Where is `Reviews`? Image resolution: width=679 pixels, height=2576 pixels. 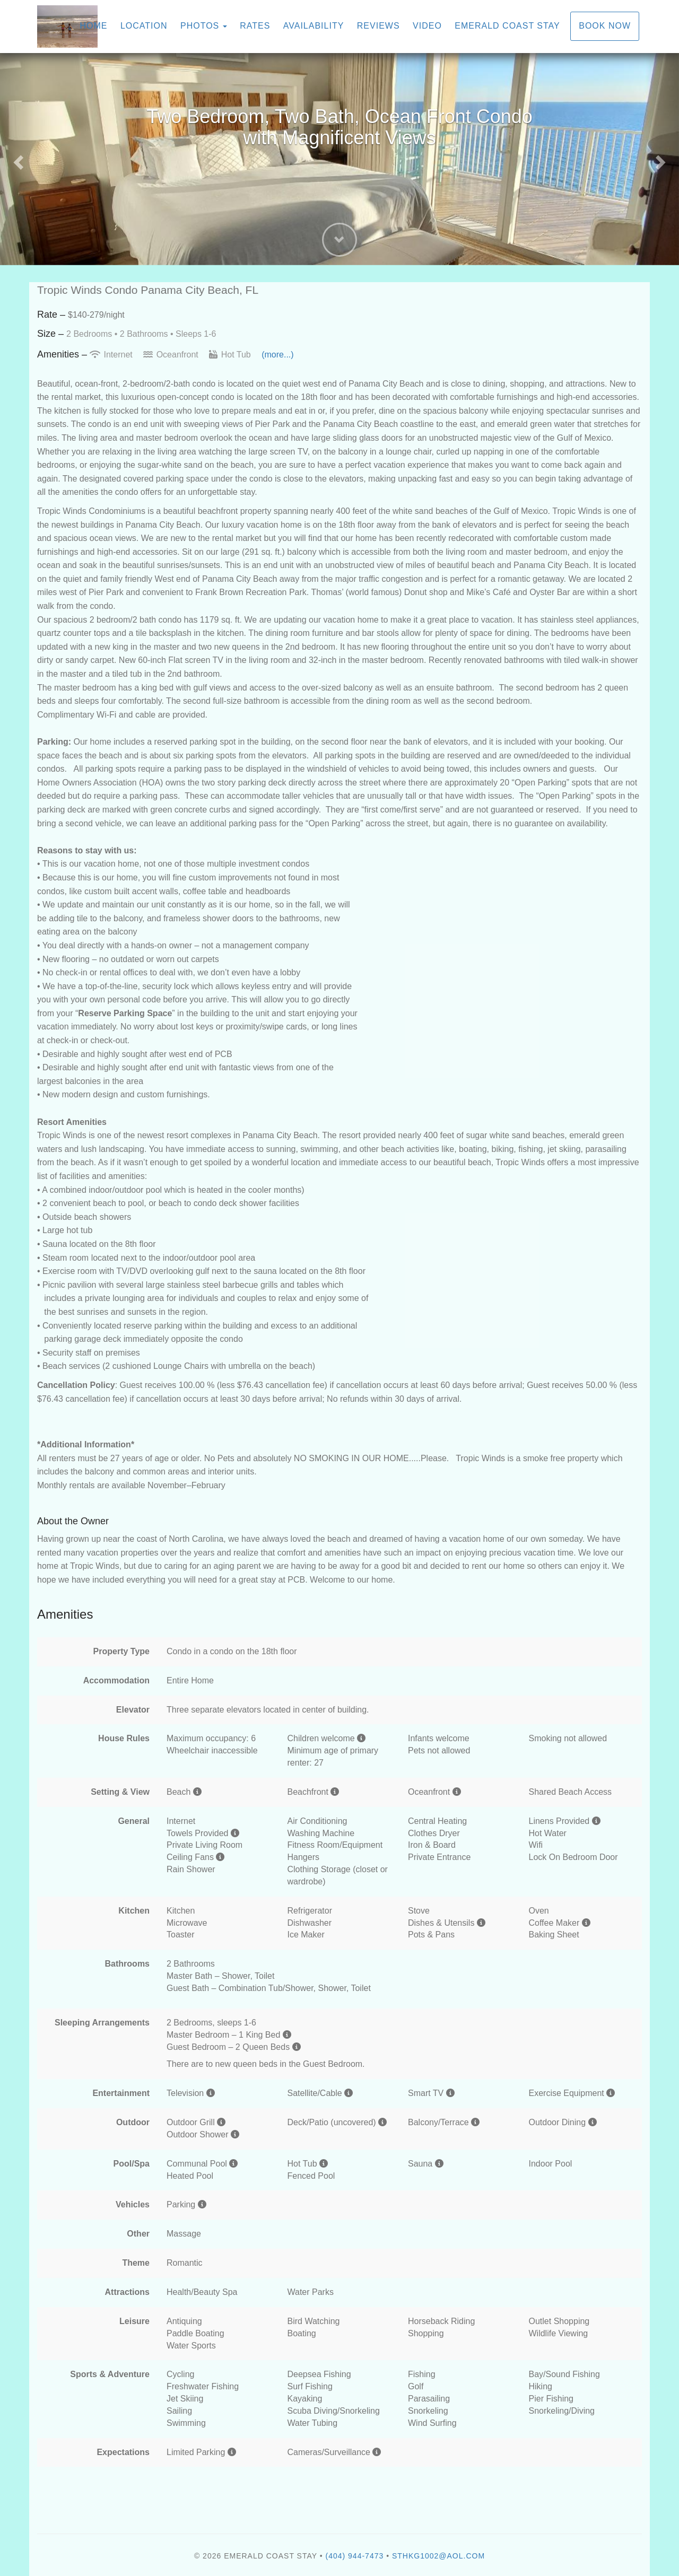
Reviews is located at coordinates (378, 25).